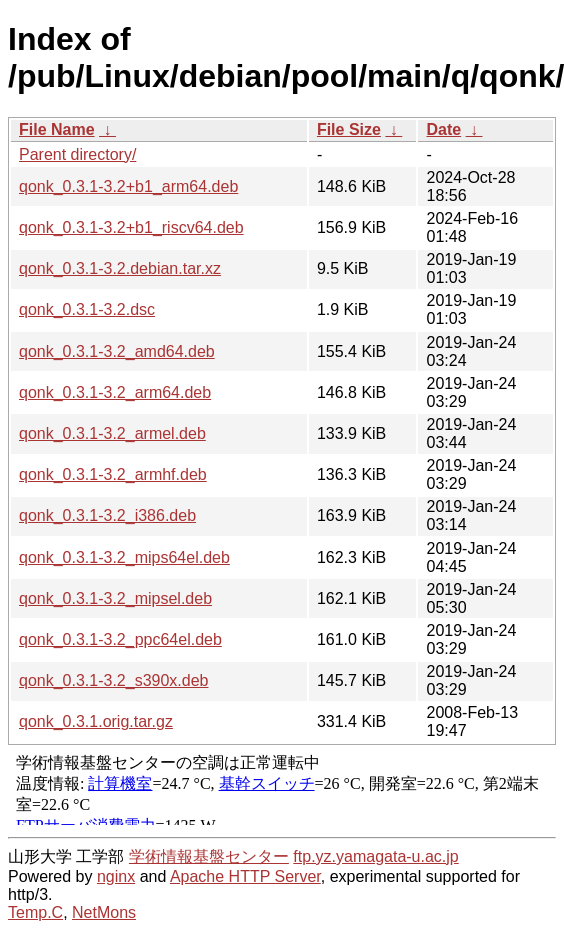  What do you see at coordinates (128, 186) in the screenshot?
I see `qonk_0.3.1-3.2+b1_arm64.deb` at bounding box center [128, 186].